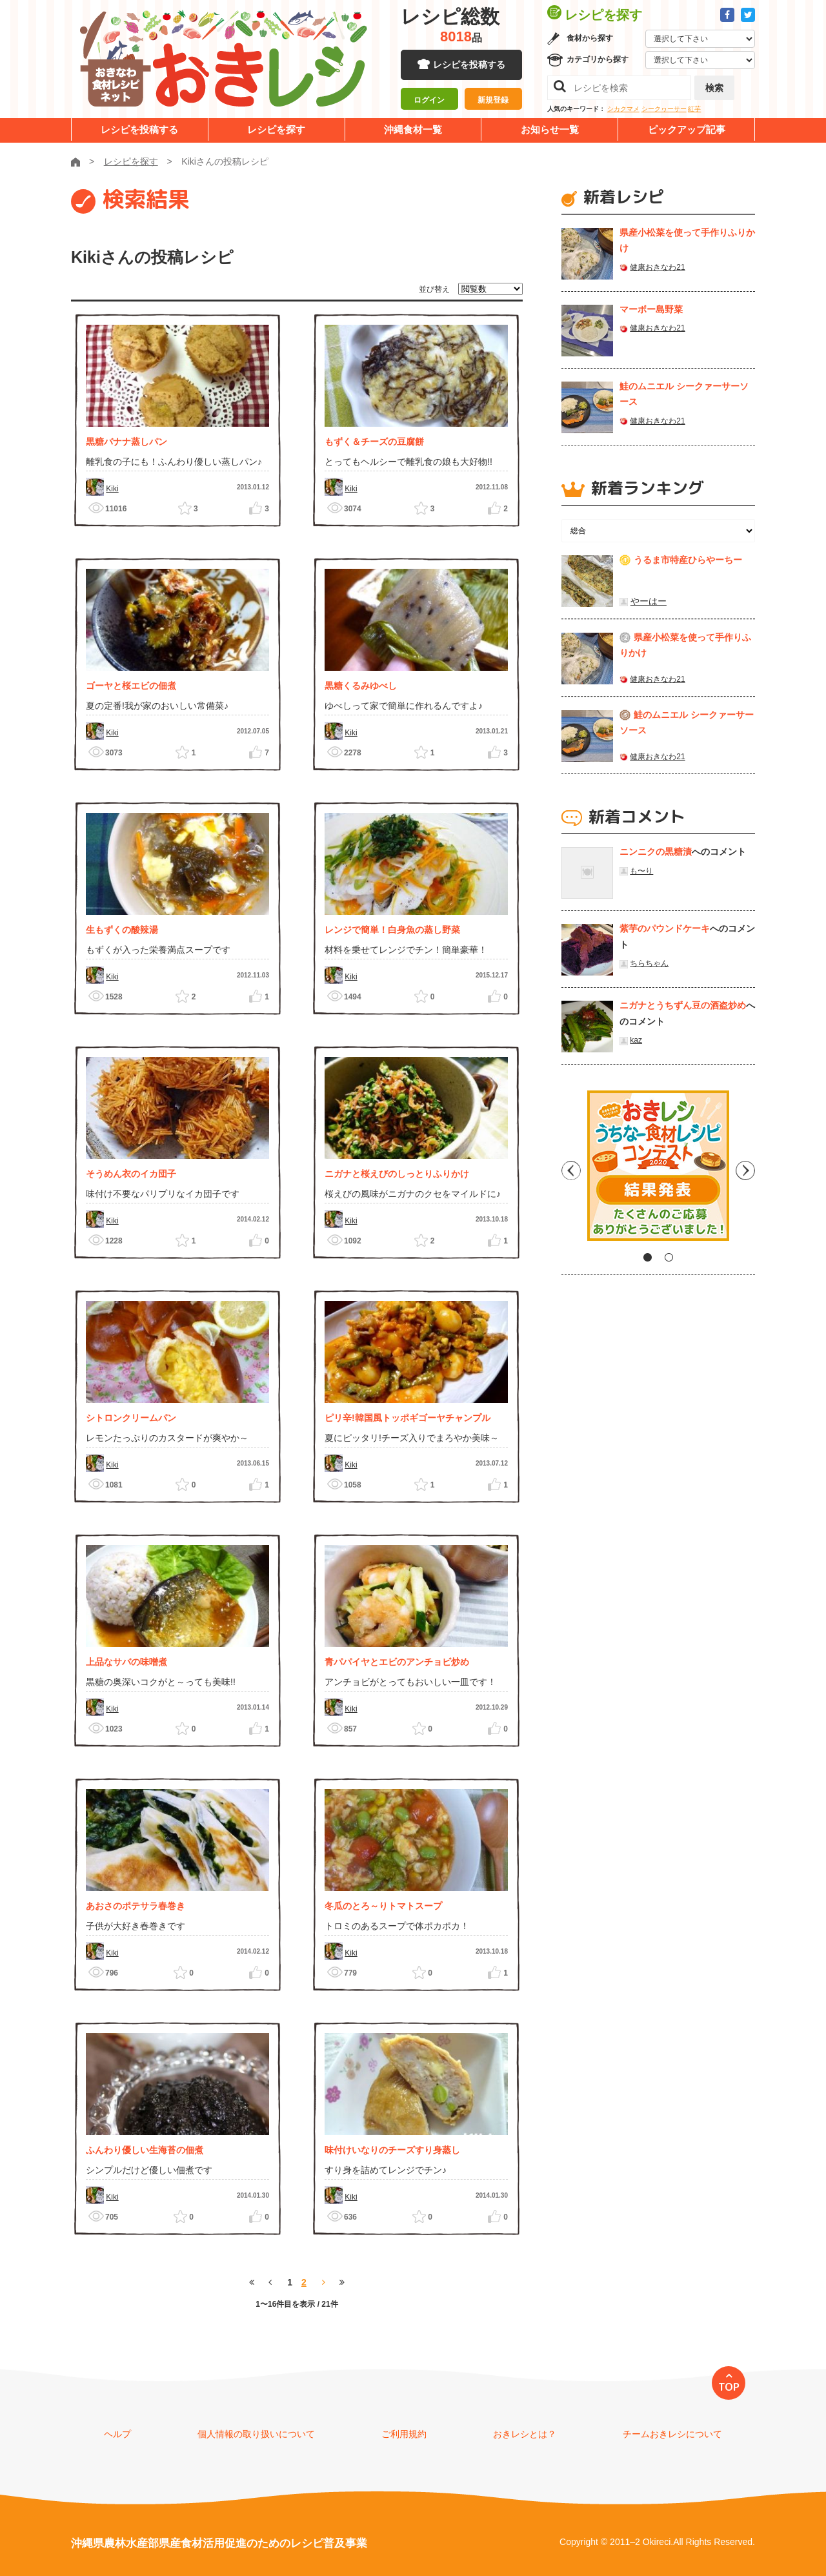 This screenshot has width=826, height=2576. I want to click on そうめん衣のイカ団子, so click(131, 1174).